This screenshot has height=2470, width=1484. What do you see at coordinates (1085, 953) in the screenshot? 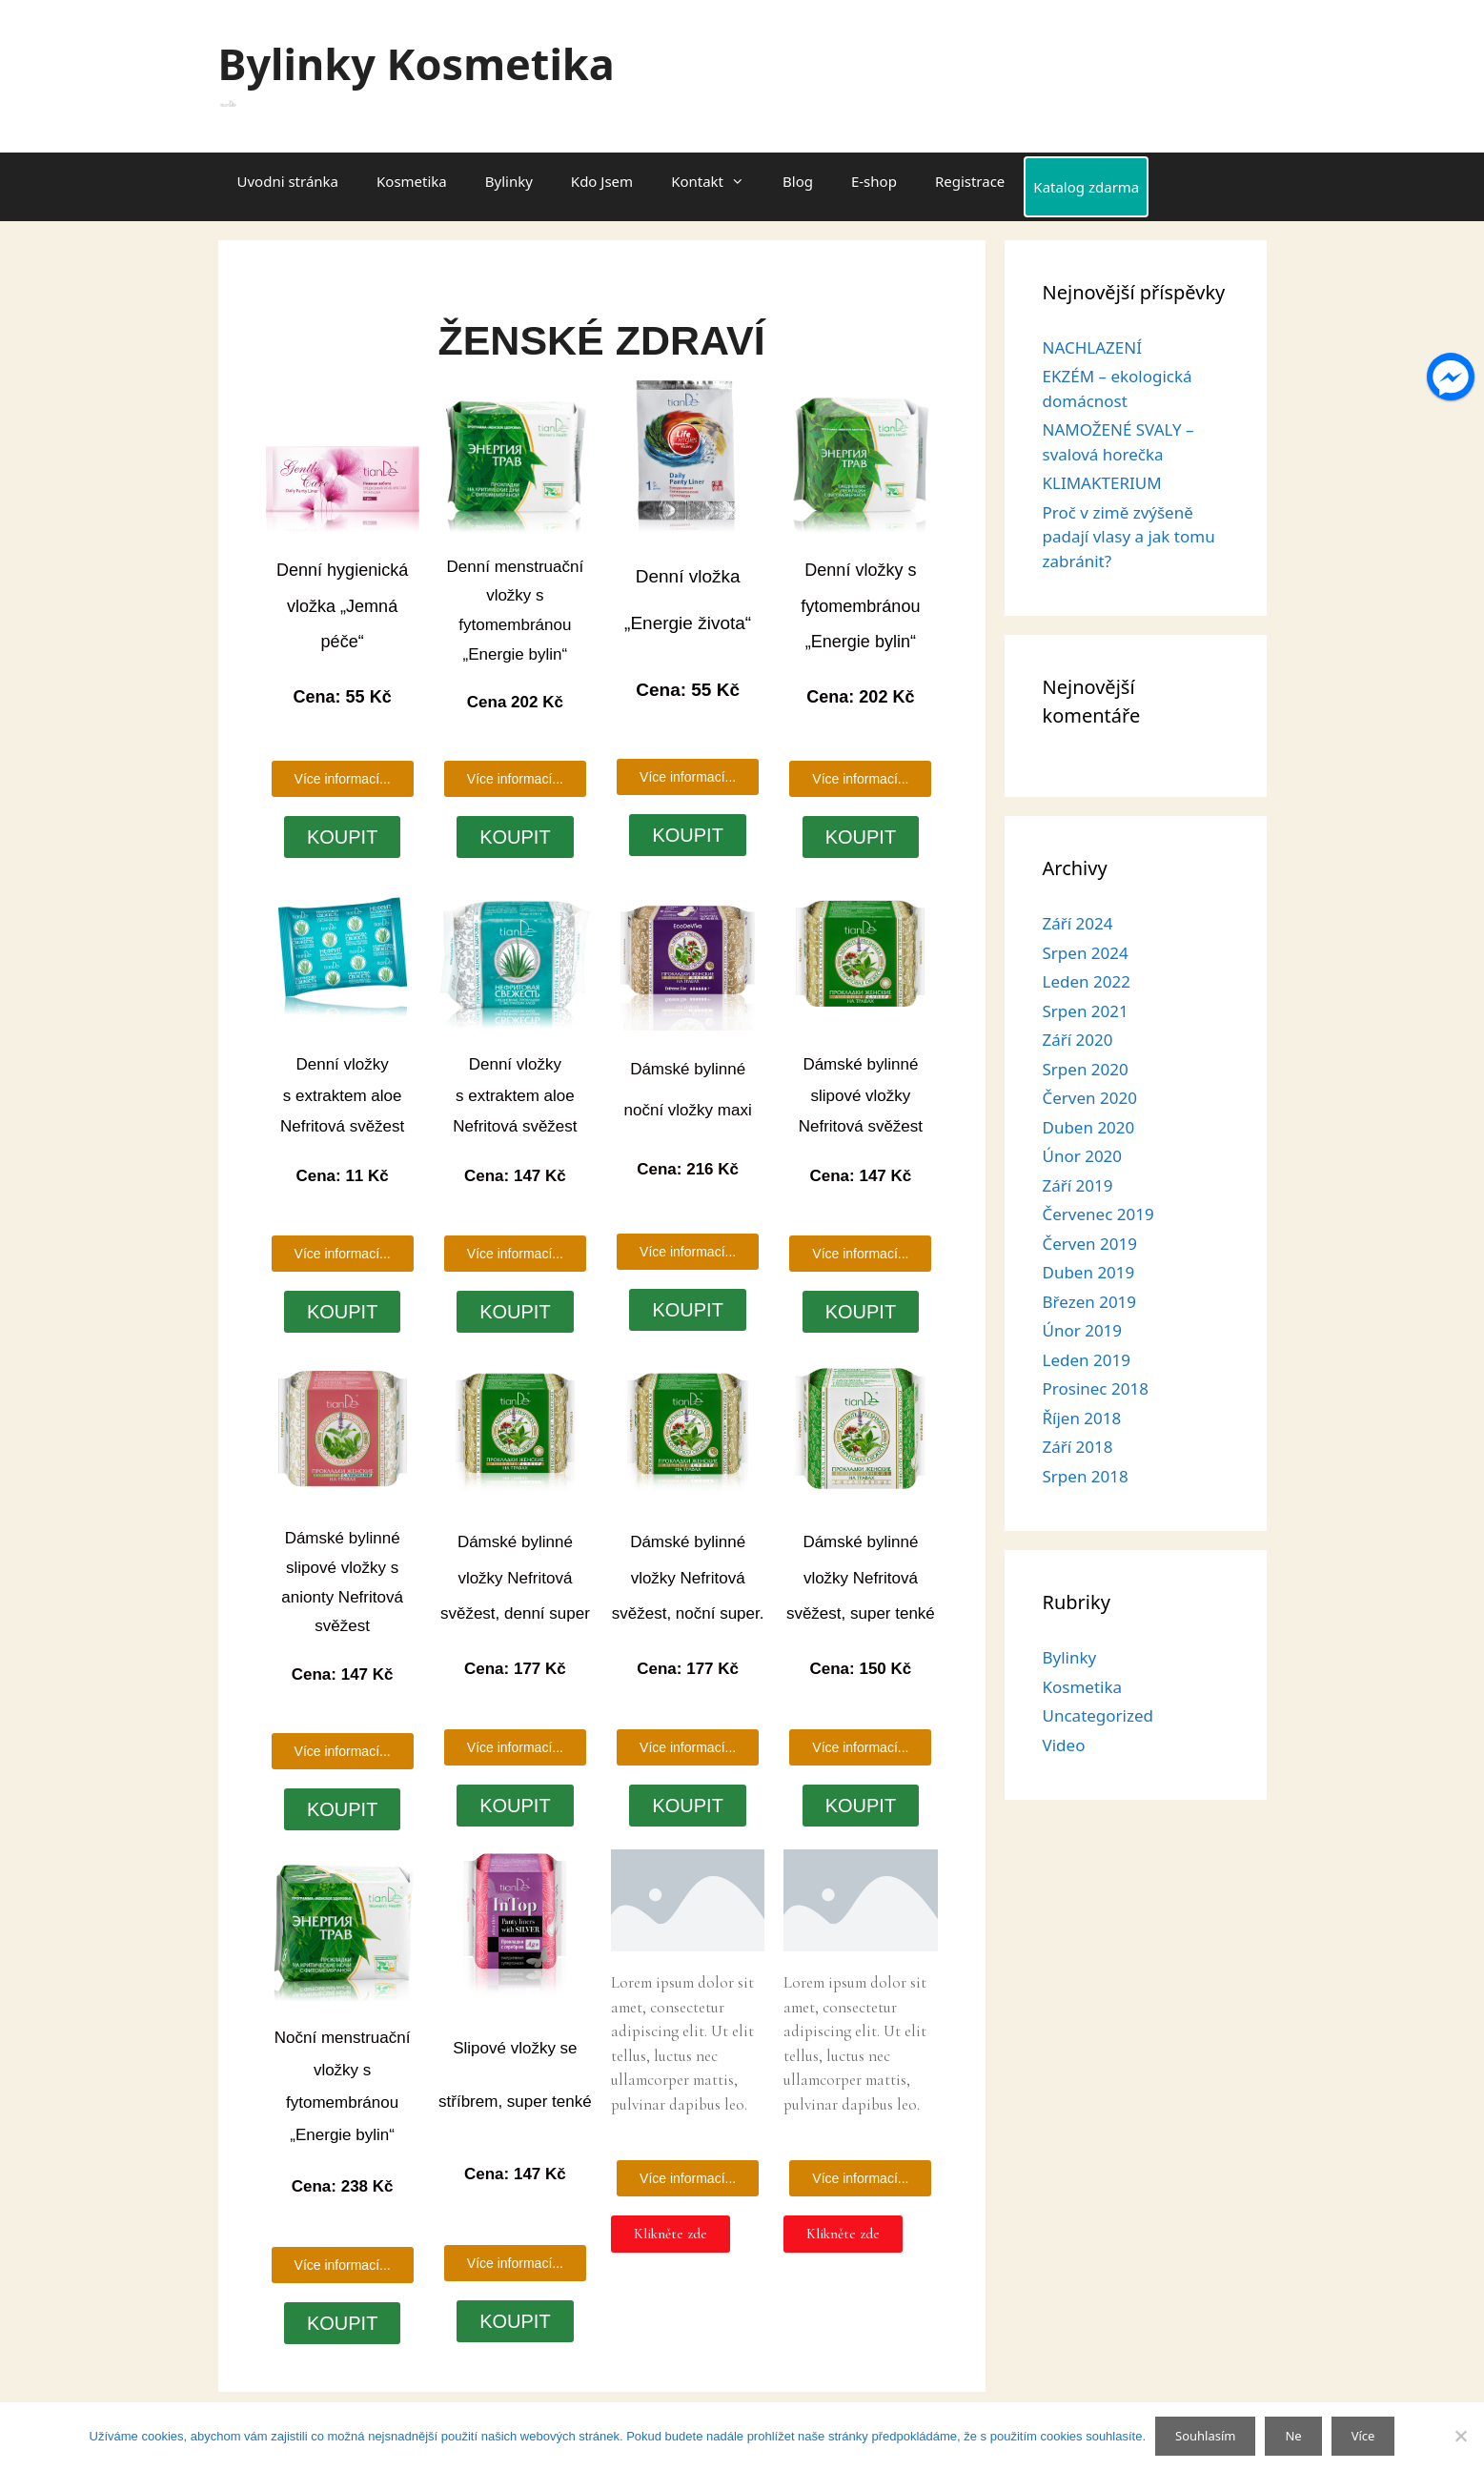
I see `Srpen 2024` at bounding box center [1085, 953].